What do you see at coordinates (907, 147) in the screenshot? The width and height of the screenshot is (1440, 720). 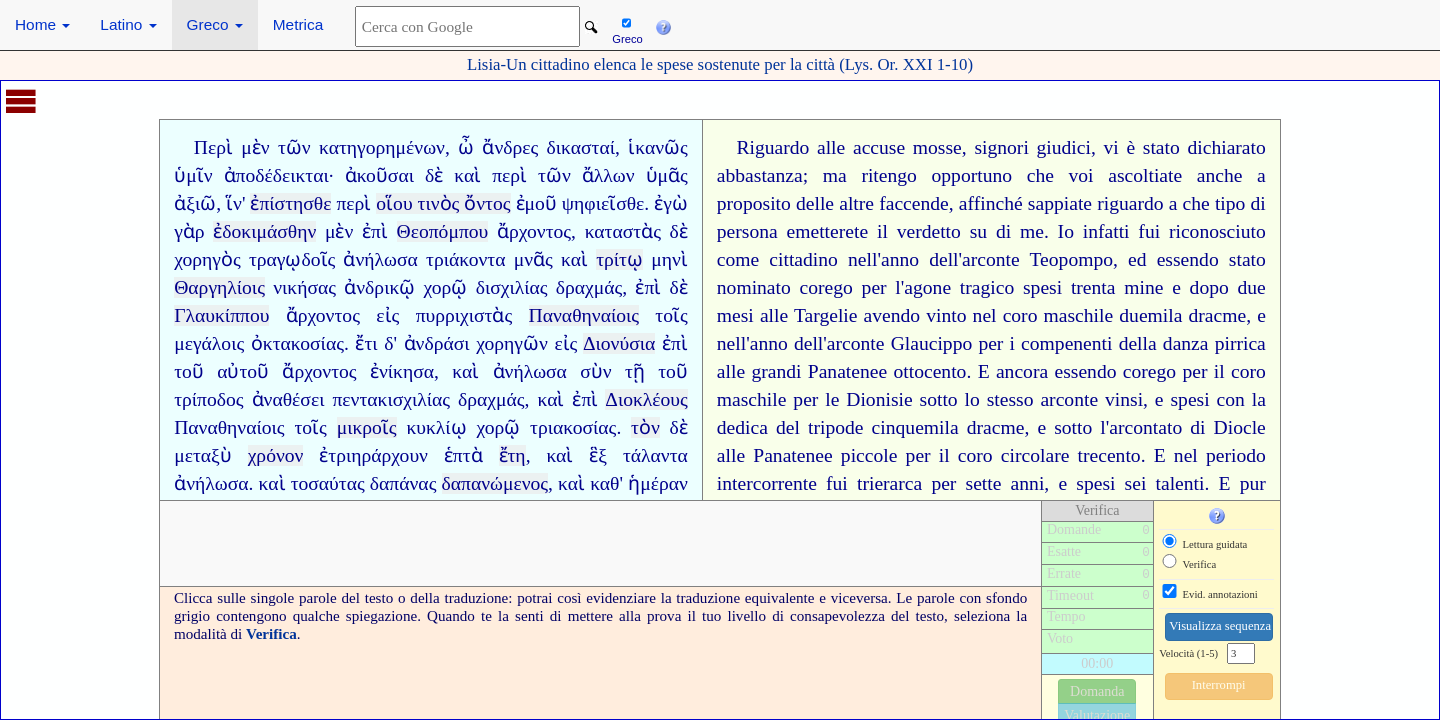 I see `accuse mosse` at bounding box center [907, 147].